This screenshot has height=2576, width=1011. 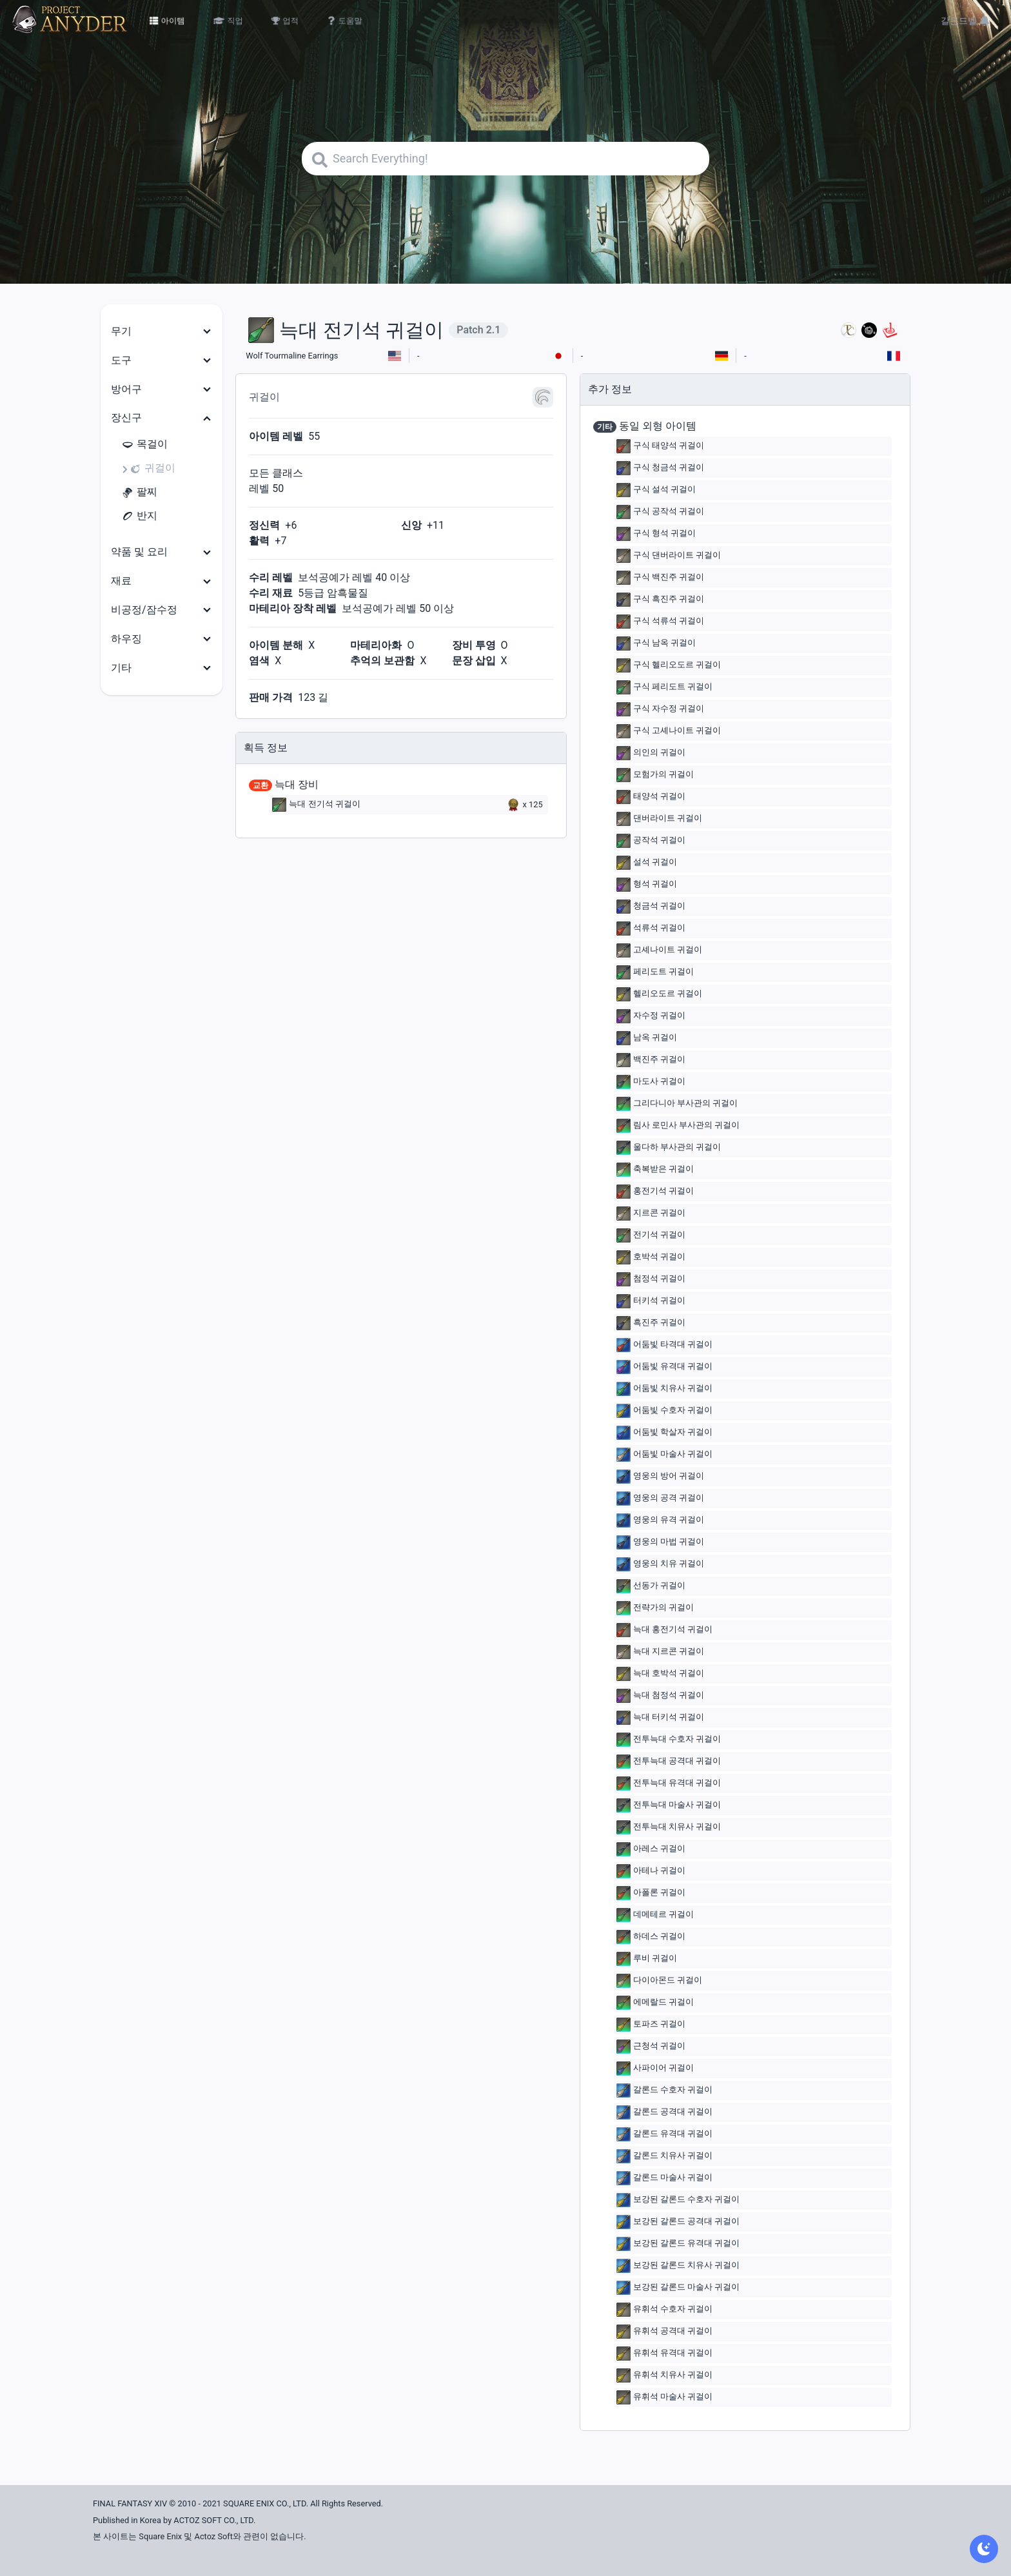 What do you see at coordinates (655, 1608) in the screenshot?
I see `전략가의 귀걸이` at bounding box center [655, 1608].